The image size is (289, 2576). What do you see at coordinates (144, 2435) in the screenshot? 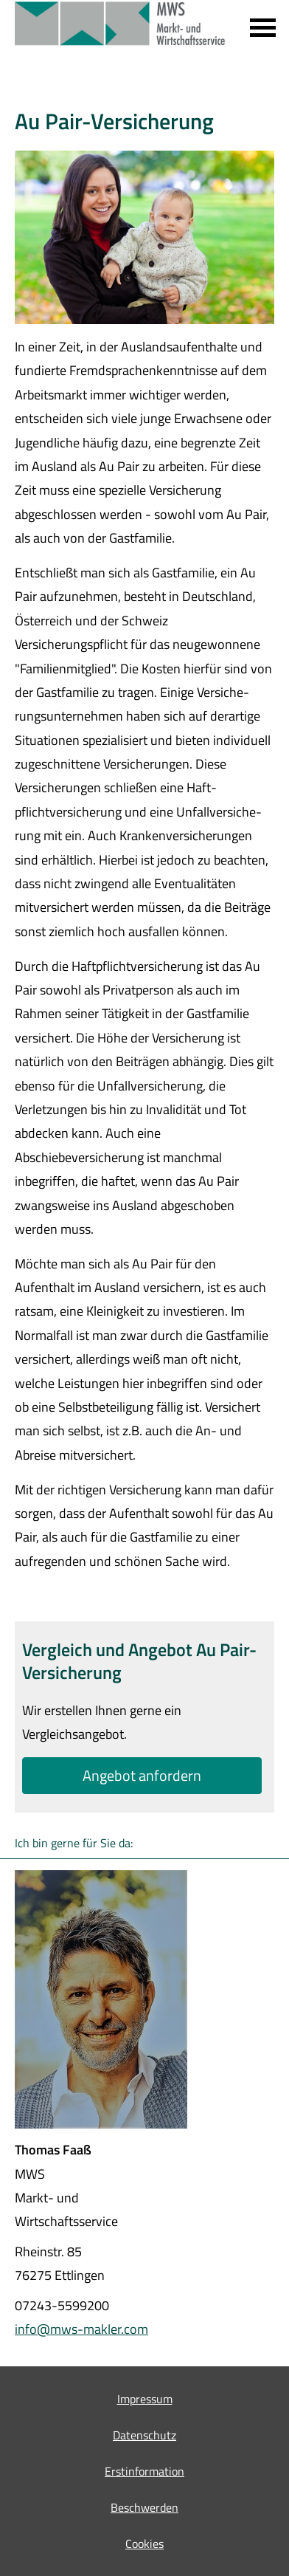
I see `Datenschutz` at bounding box center [144, 2435].